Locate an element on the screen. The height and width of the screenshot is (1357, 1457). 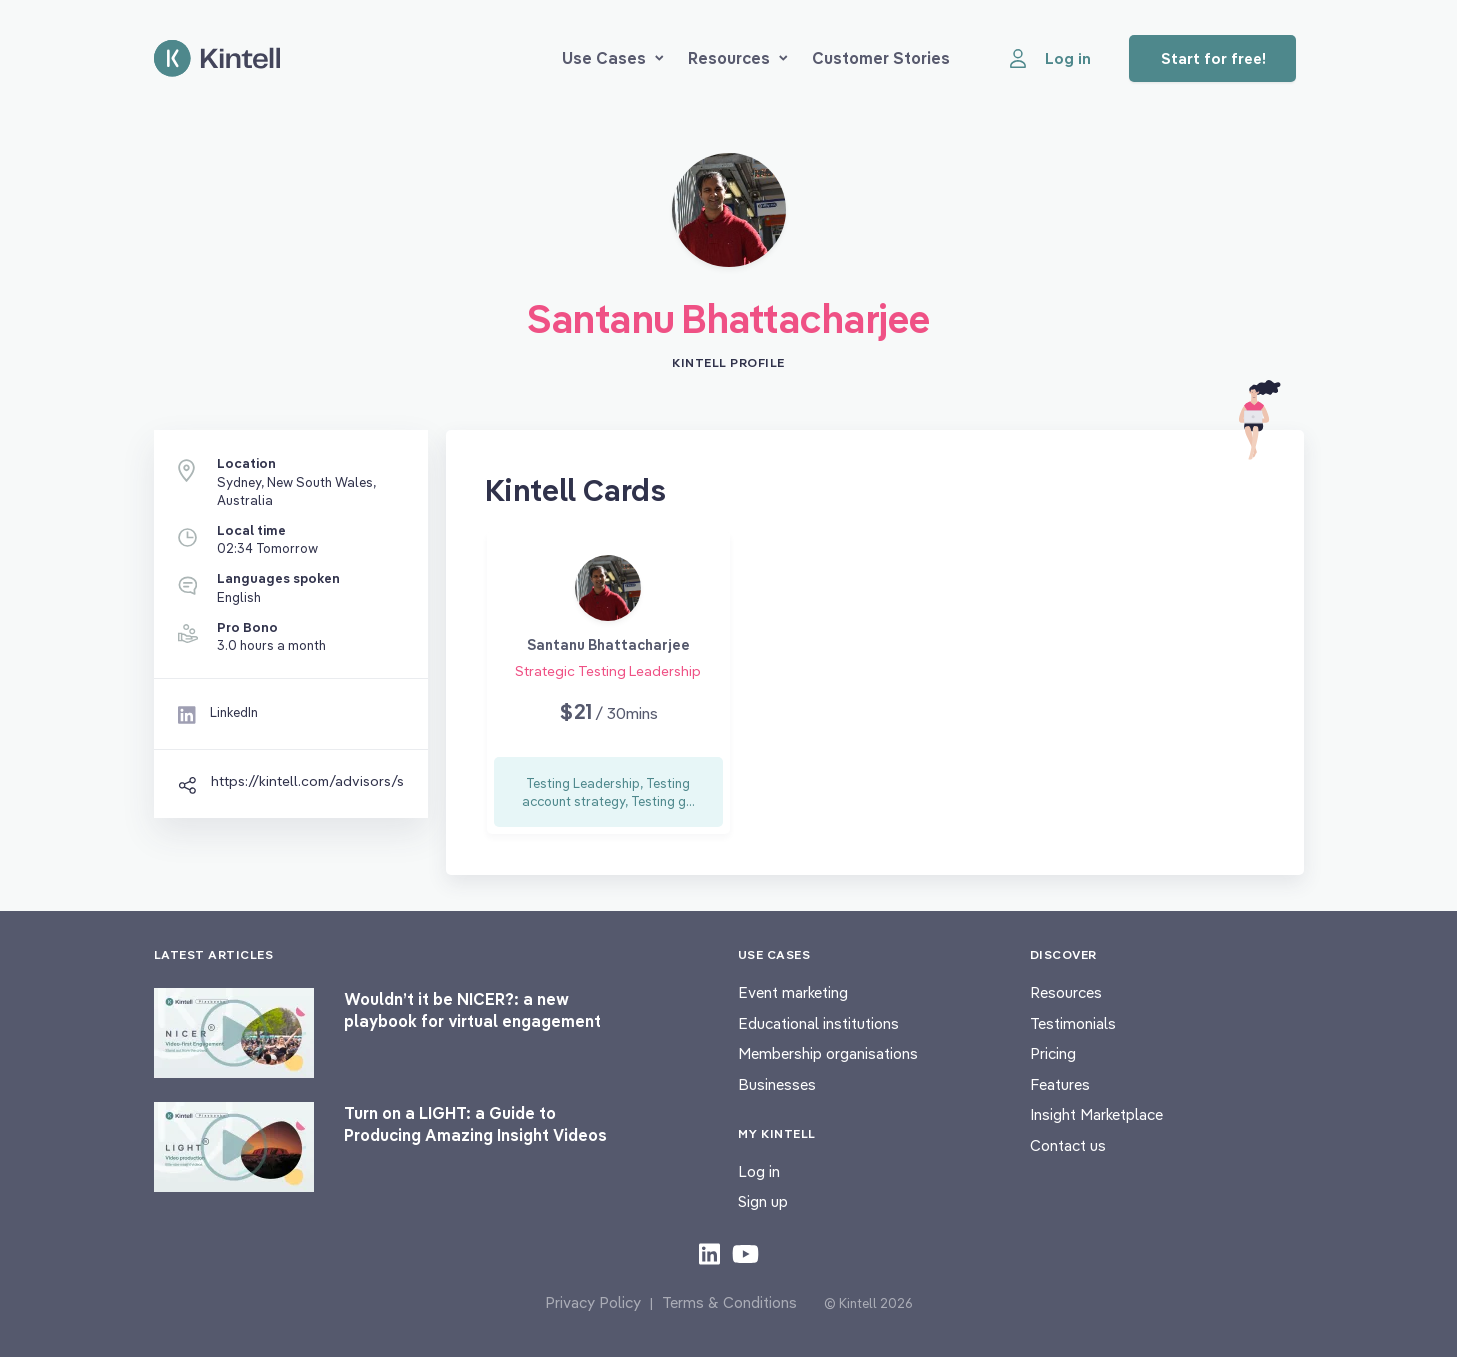
Log in is located at coordinates (759, 1171).